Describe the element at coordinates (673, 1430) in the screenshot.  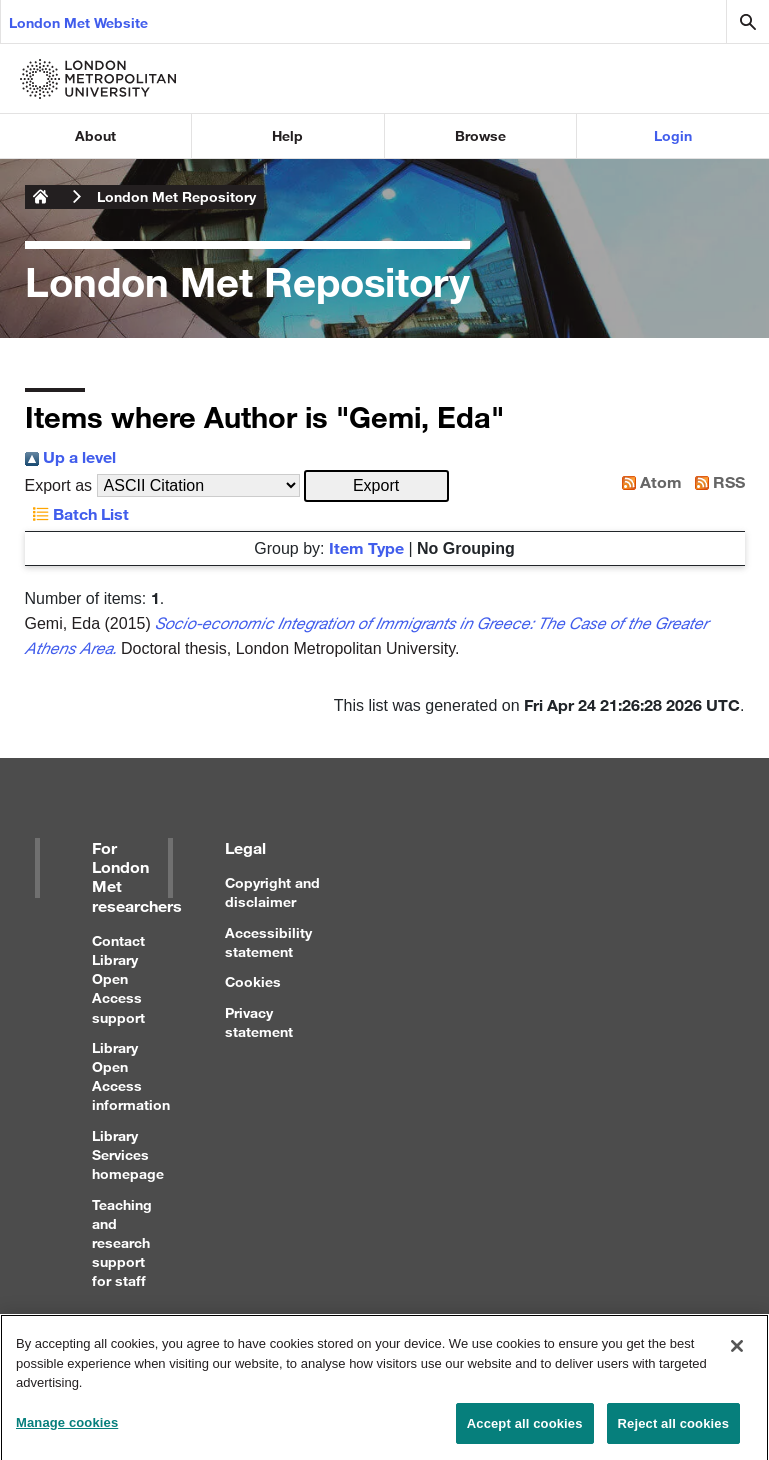
I see `Reject all cookies` at that location.